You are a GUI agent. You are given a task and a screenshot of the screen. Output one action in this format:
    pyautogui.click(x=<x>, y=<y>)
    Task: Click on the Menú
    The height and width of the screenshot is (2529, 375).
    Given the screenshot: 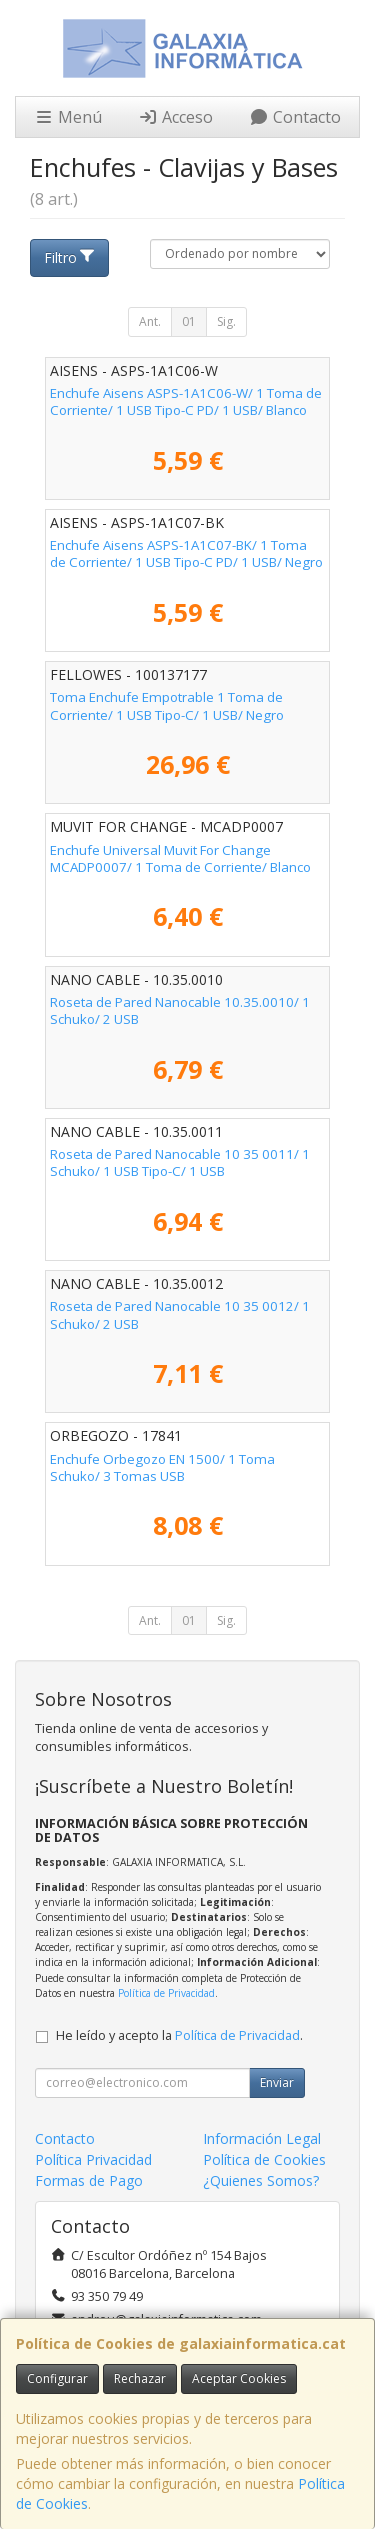 What is the action you would take?
    pyautogui.click(x=68, y=117)
    